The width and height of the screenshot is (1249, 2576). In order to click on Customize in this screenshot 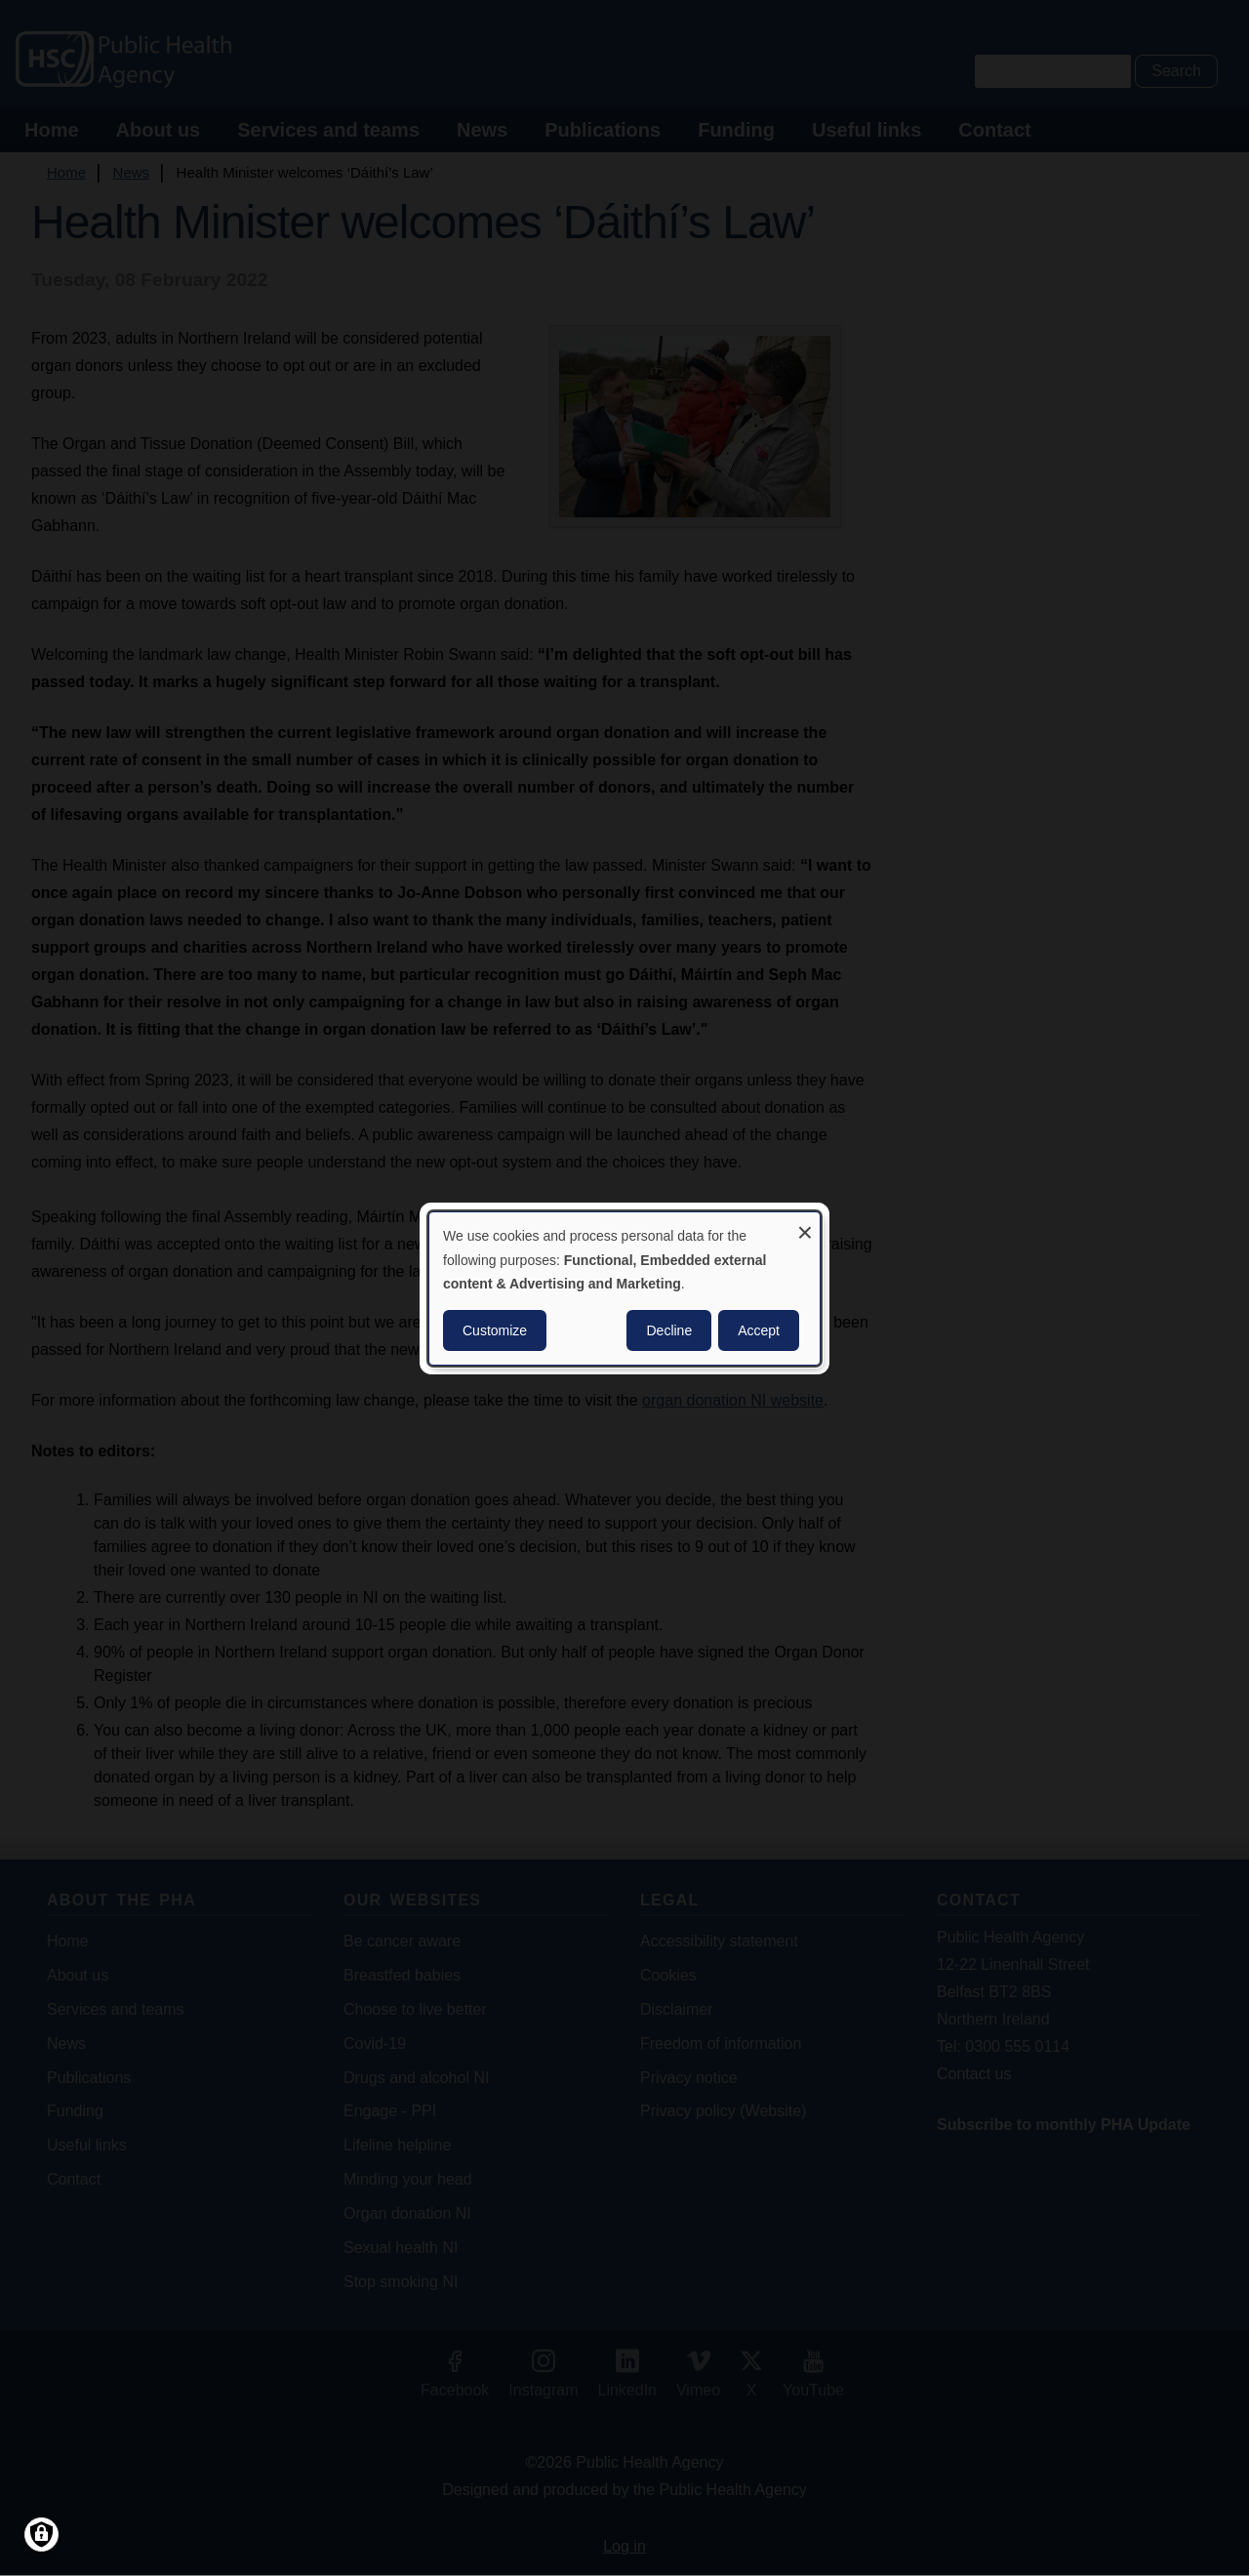, I will do `click(495, 1330)`.